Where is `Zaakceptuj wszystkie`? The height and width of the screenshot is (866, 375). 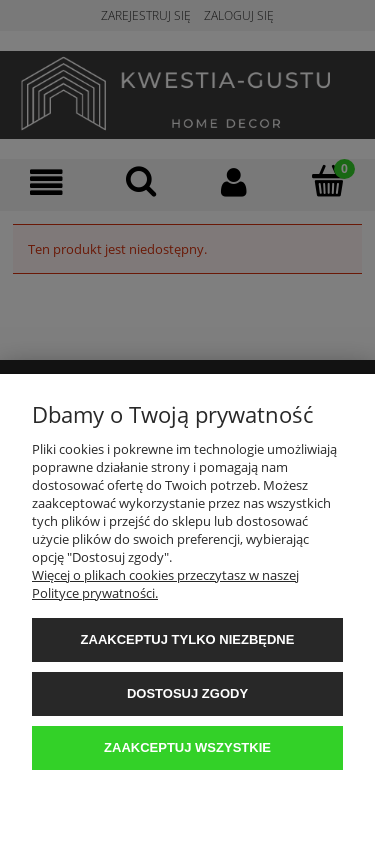
Zaakceptuj wszystkie is located at coordinates (187, 747).